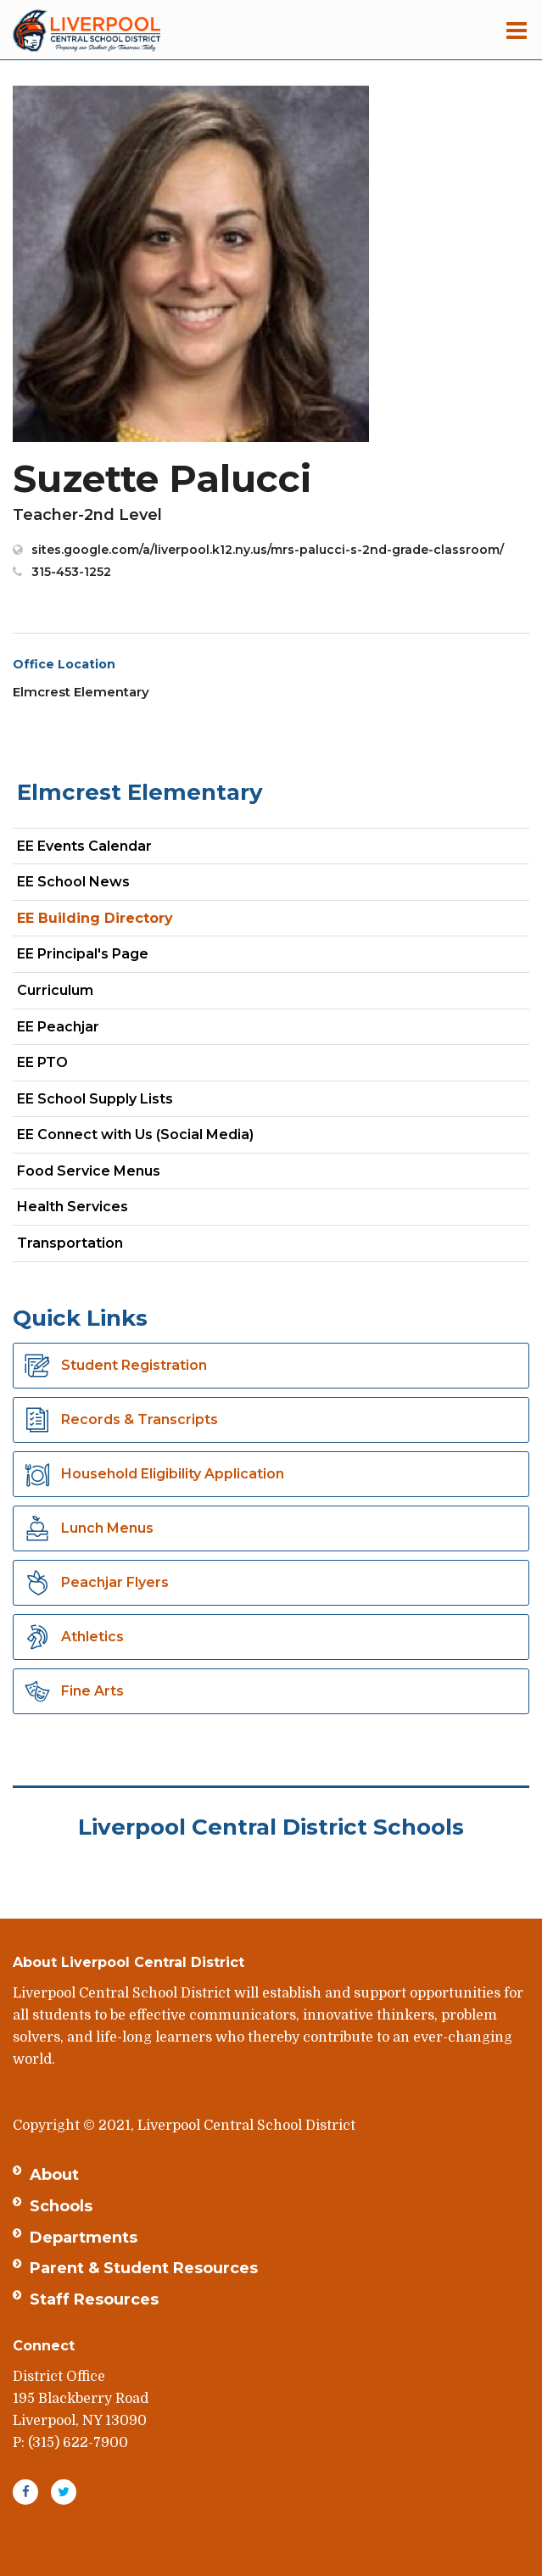  What do you see at coordinates (95, 1099) in the screenshot?
I see `EE School Supply Lists` at bounding box center [95, 1099].